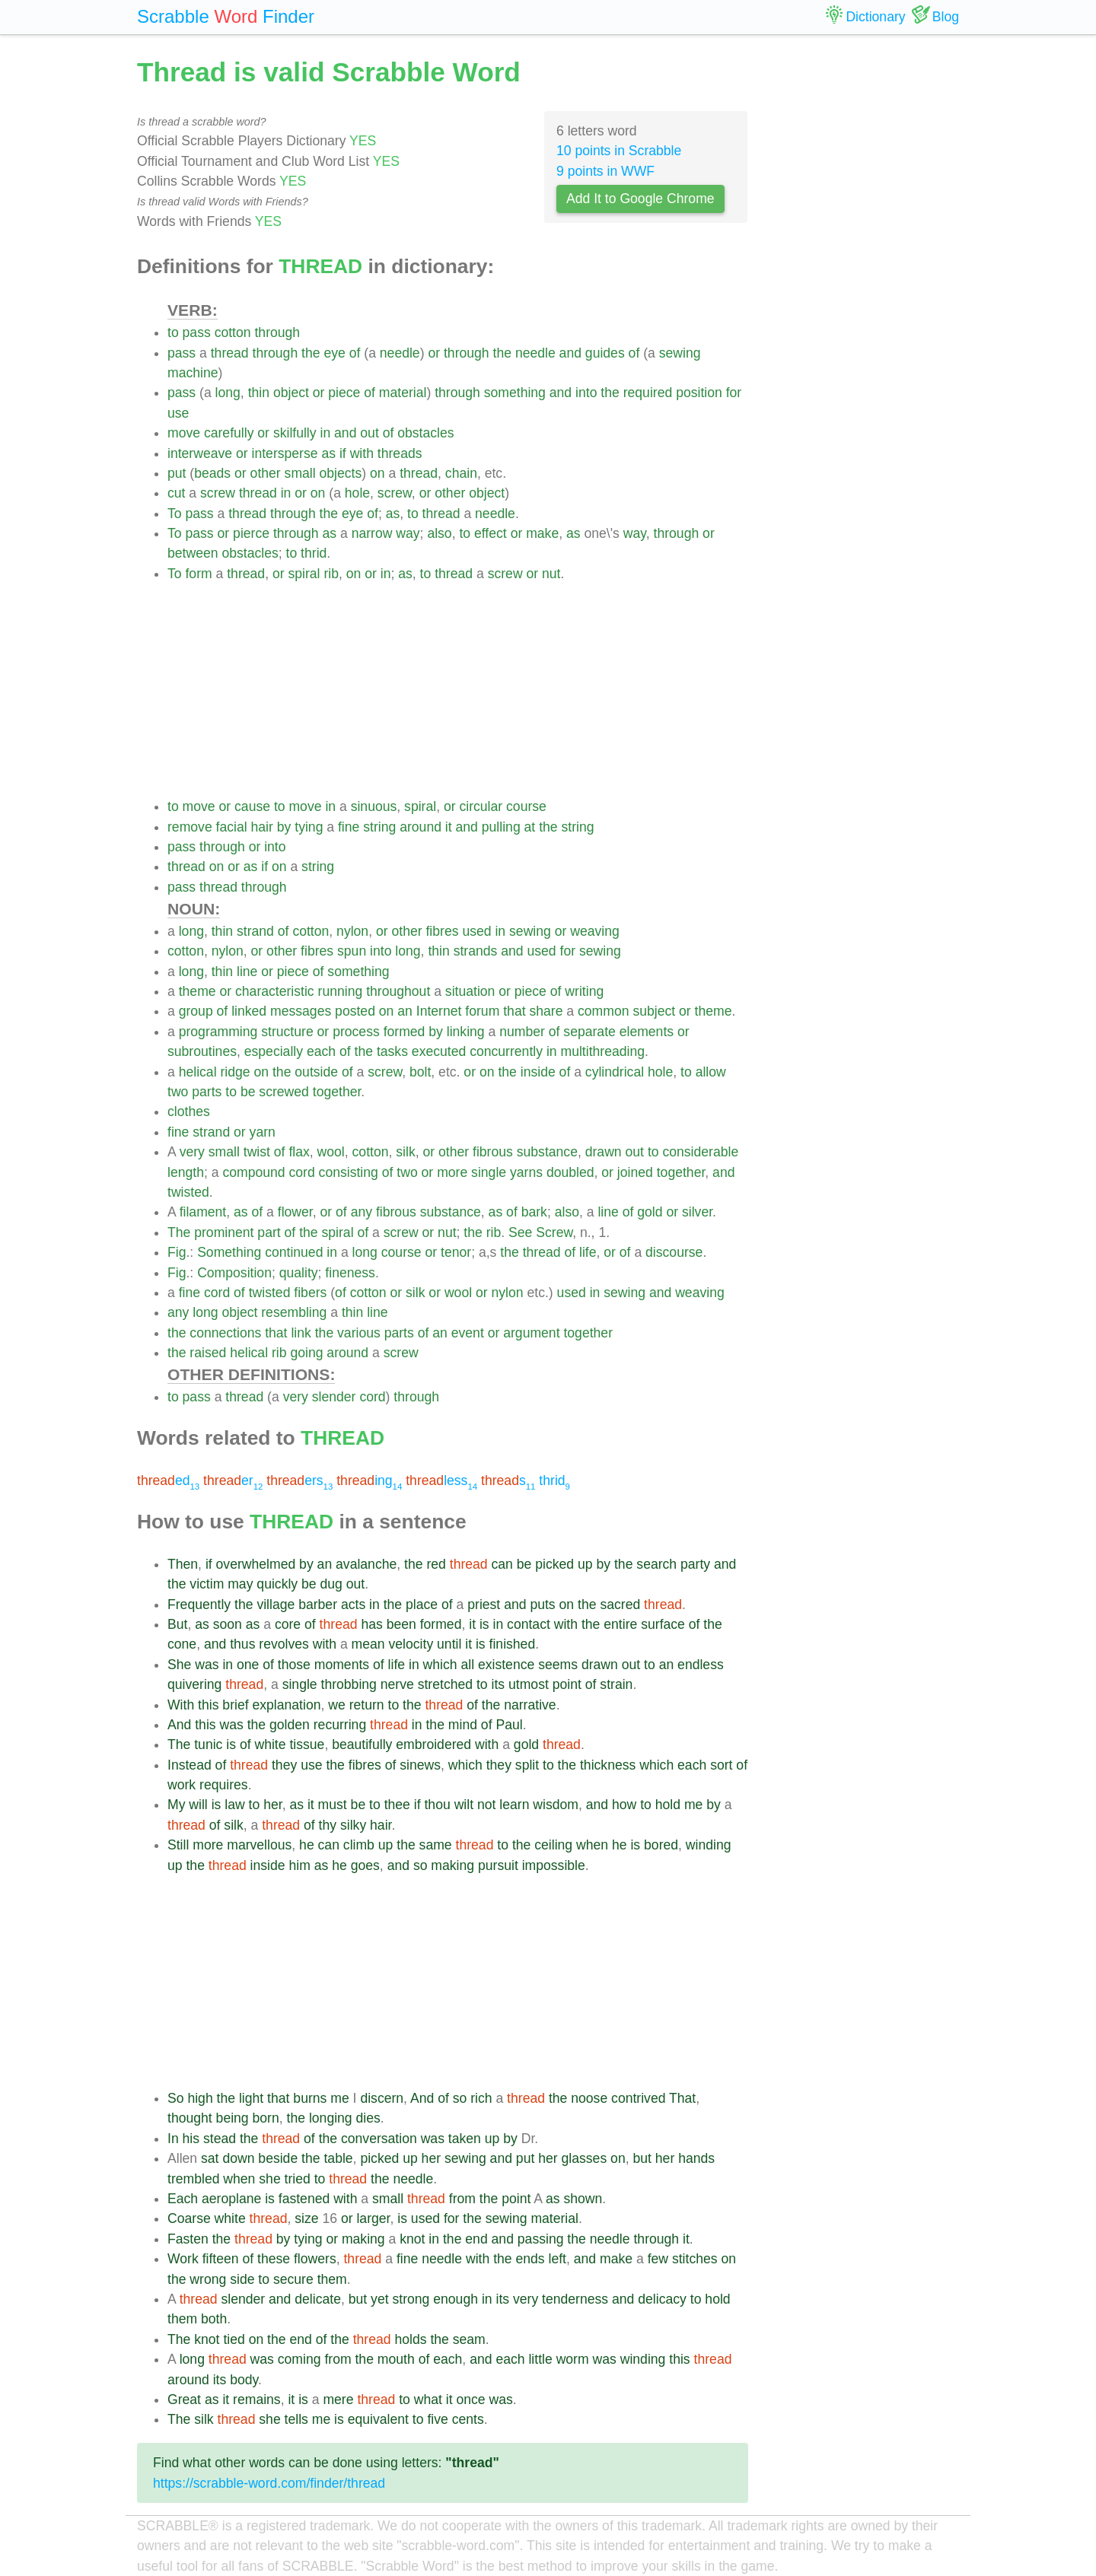 The image size is (1096, 2576). Describe the element at coordinates (641, 2158) in the screenshot. I see `but` at that location.